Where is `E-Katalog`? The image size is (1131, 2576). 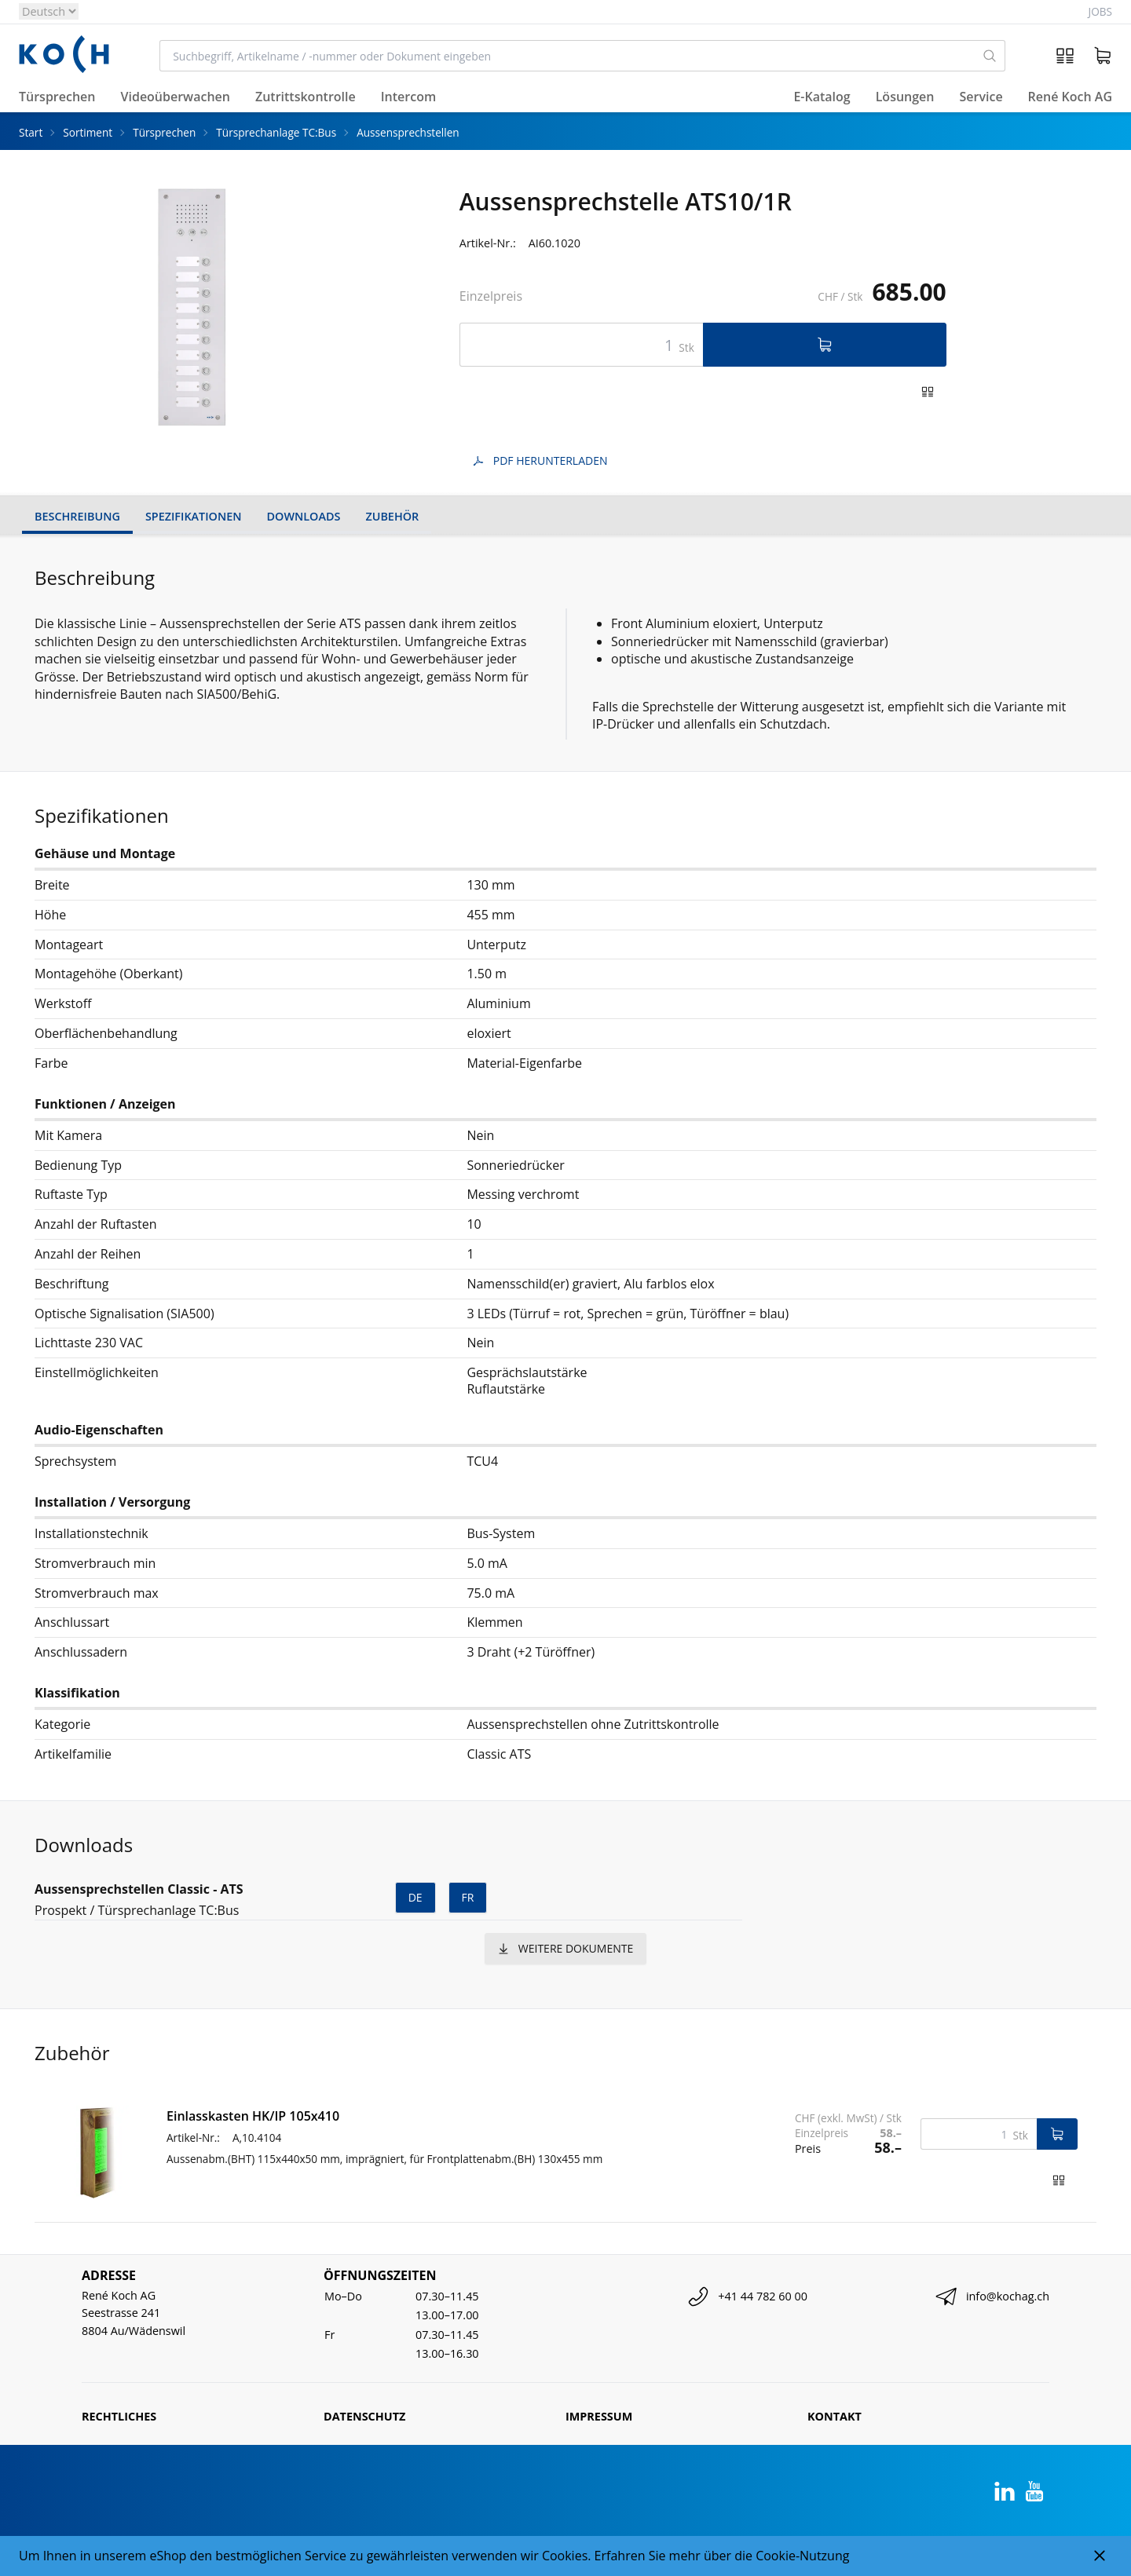 E-Katalog is located at coordinates (821, 96).